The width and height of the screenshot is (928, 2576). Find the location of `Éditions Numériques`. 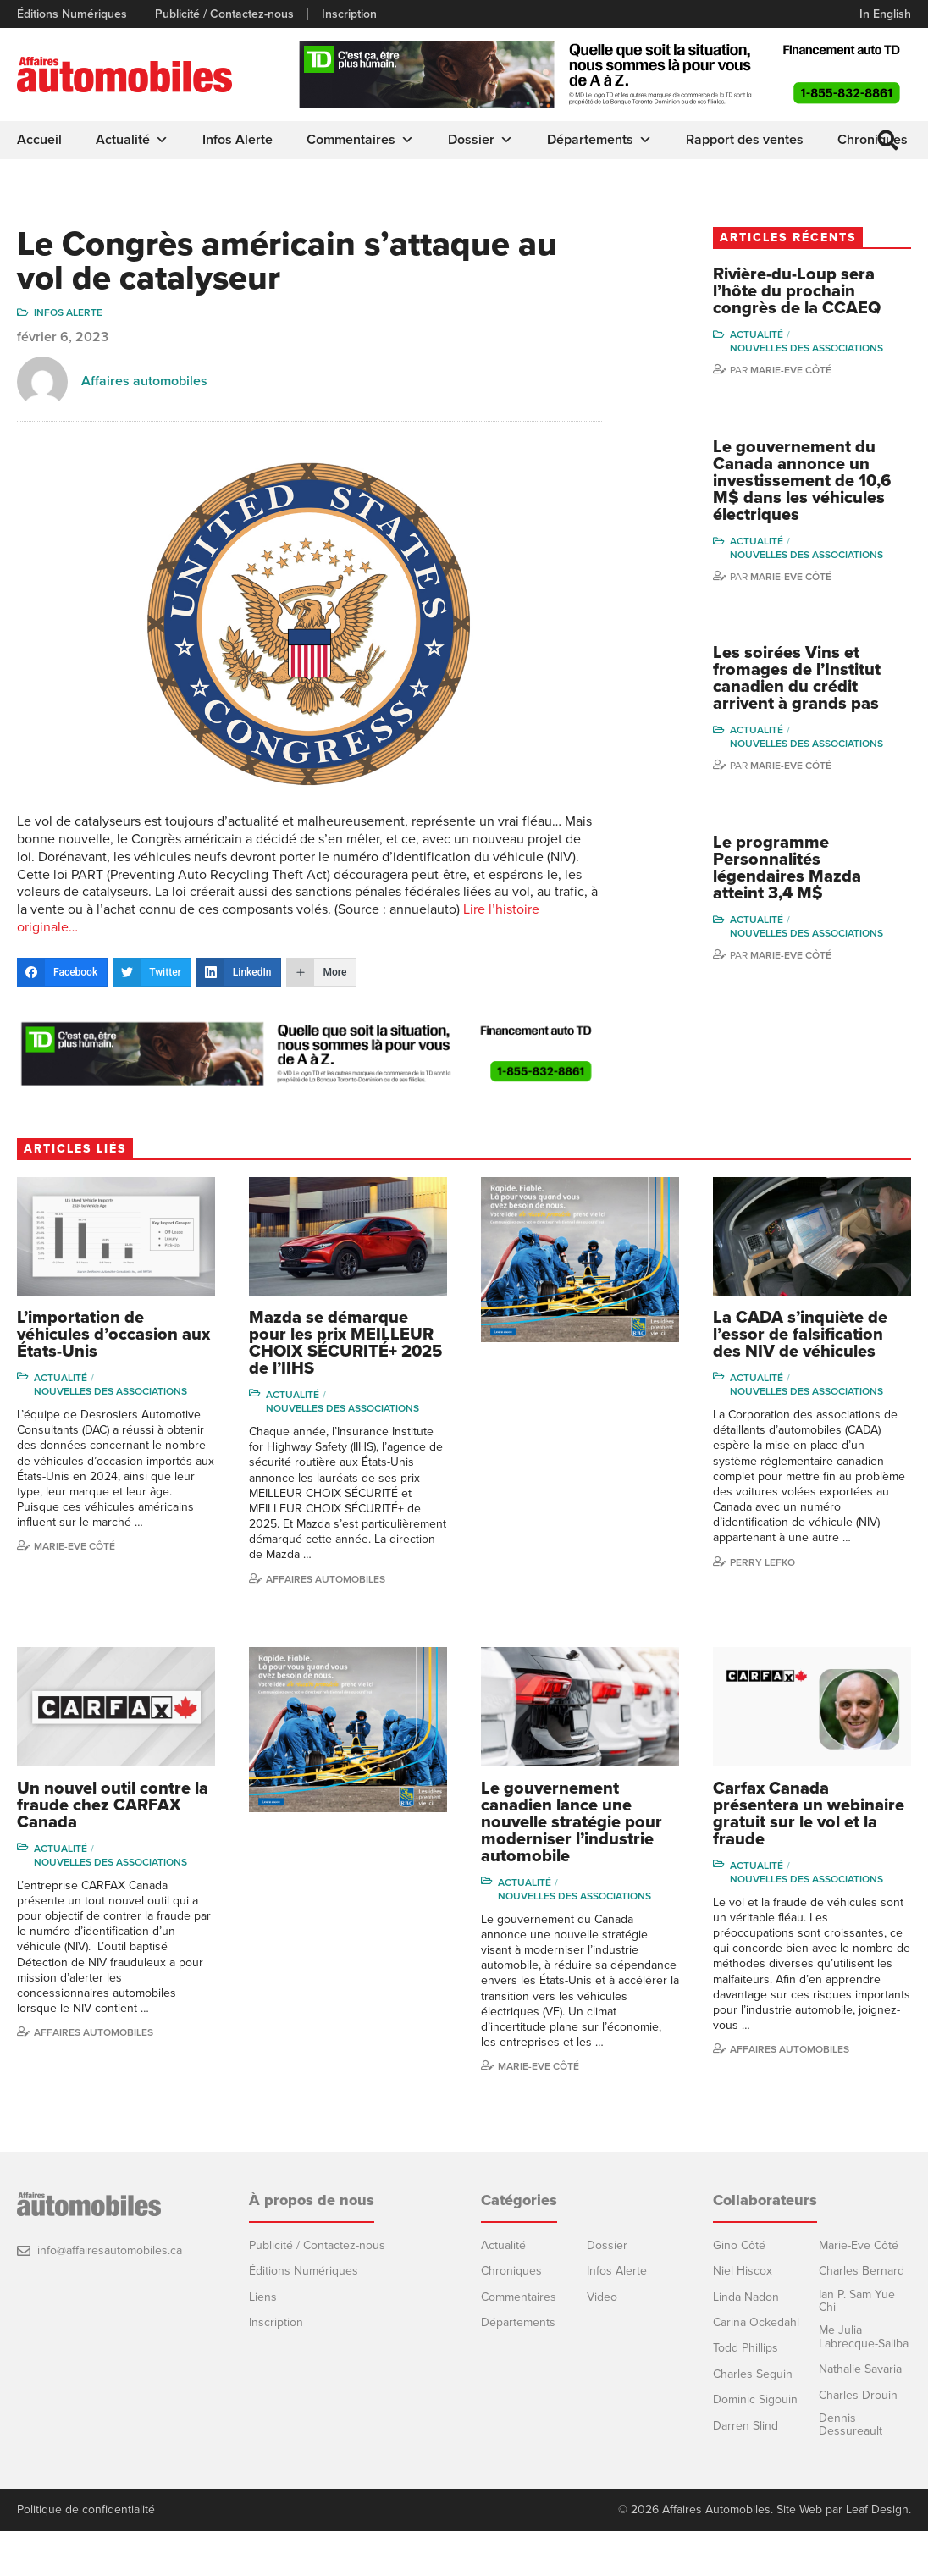

Éditions Numériques is located at coordinates (72, 14).